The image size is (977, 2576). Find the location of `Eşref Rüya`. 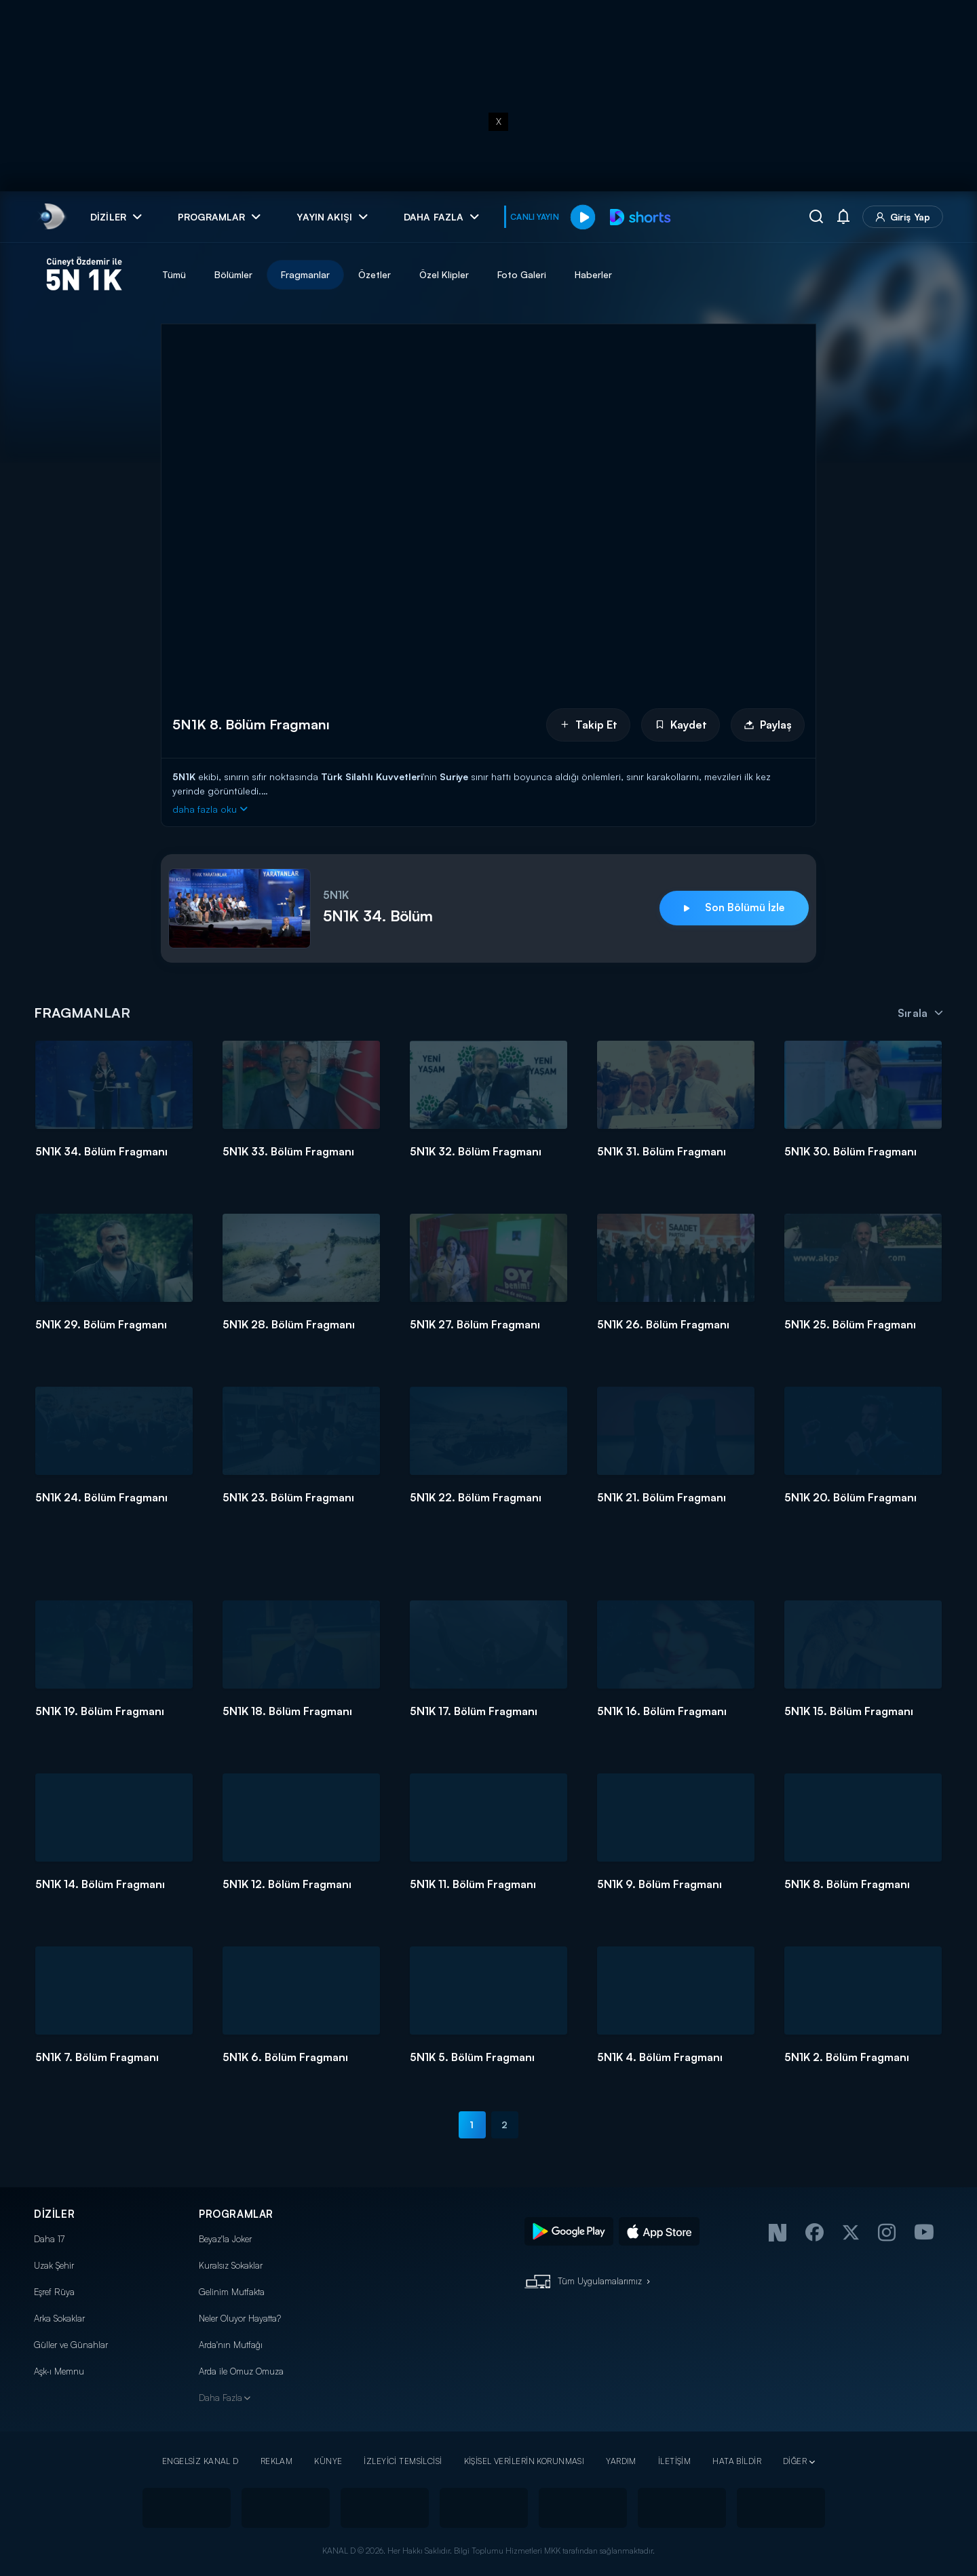

Eşref Rüya is located at coordinates (54, 2291).